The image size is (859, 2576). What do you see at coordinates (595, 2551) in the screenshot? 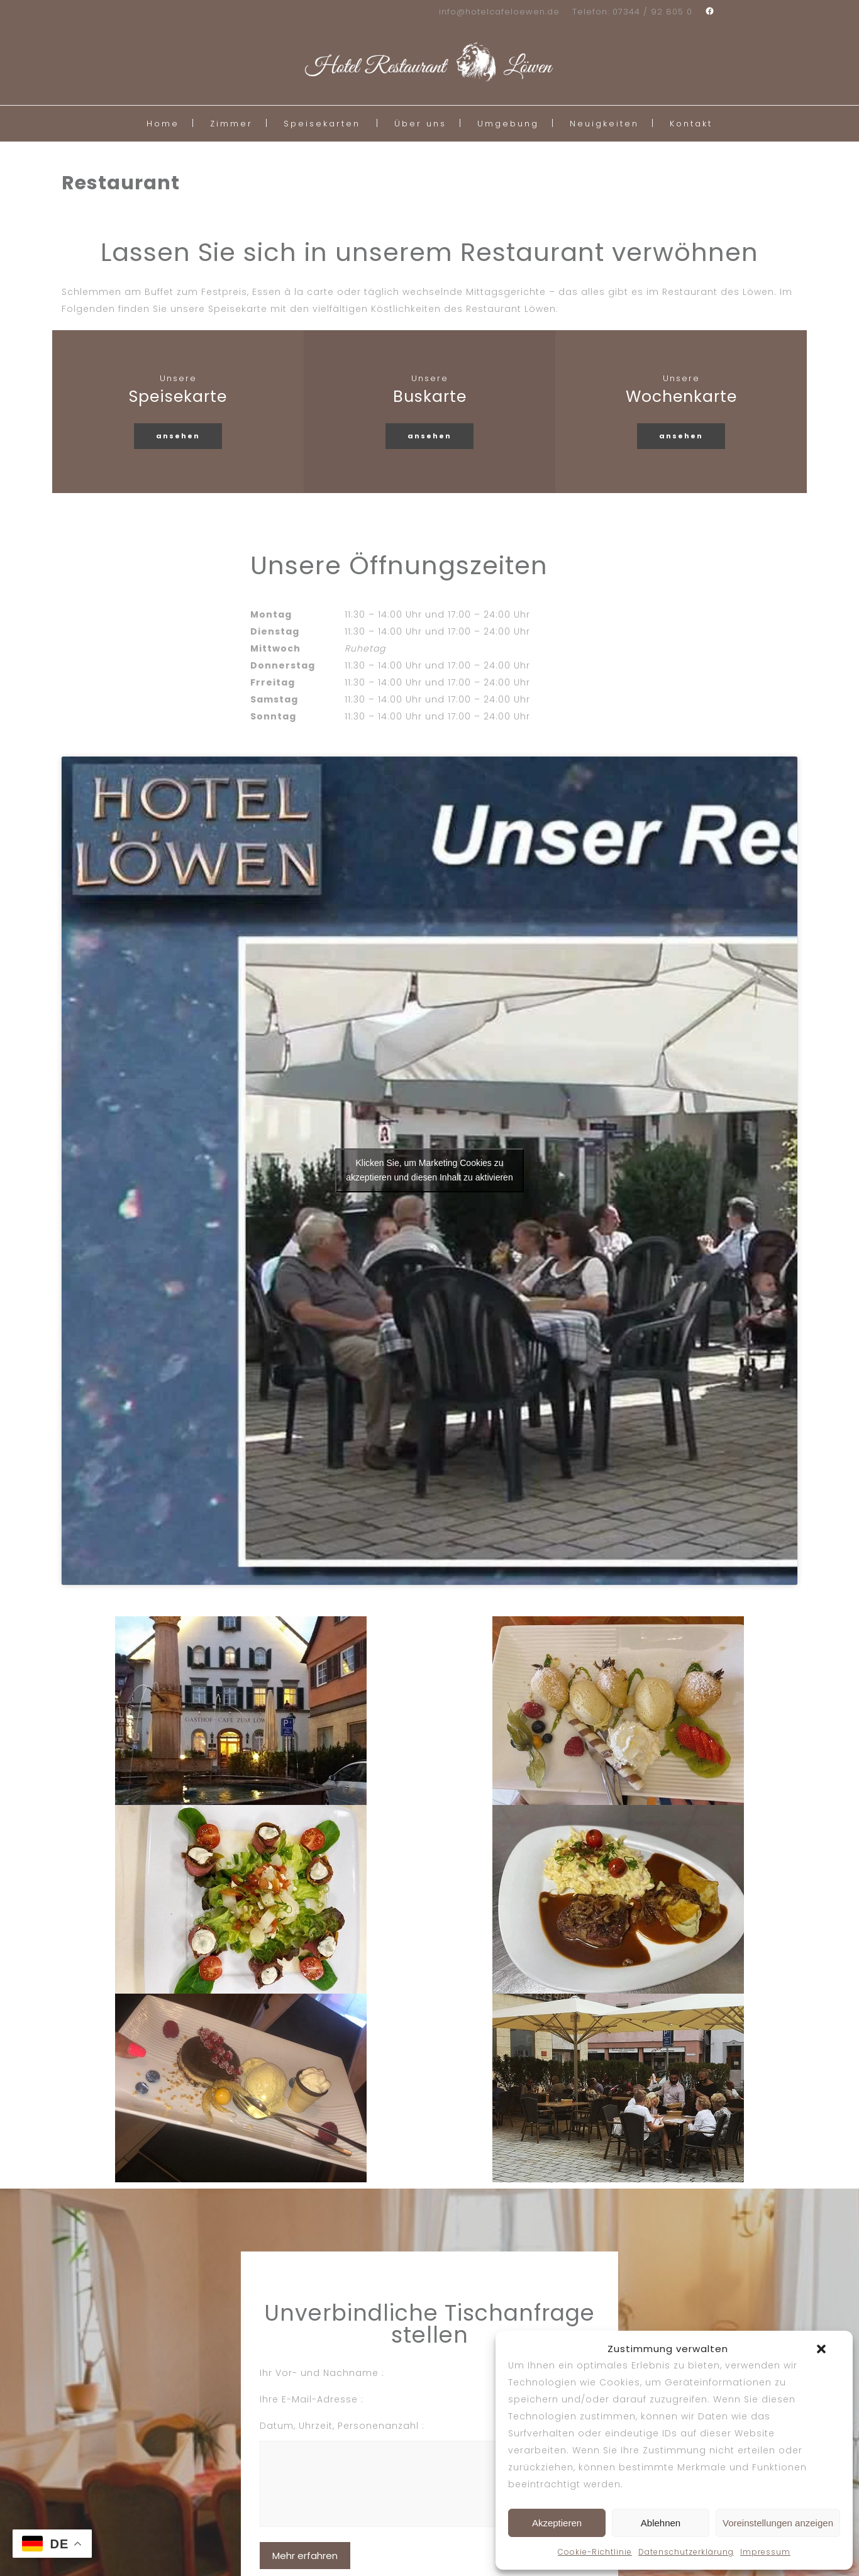
I see `Cookie-Richtlinie` at bounding box center [595, 2551].